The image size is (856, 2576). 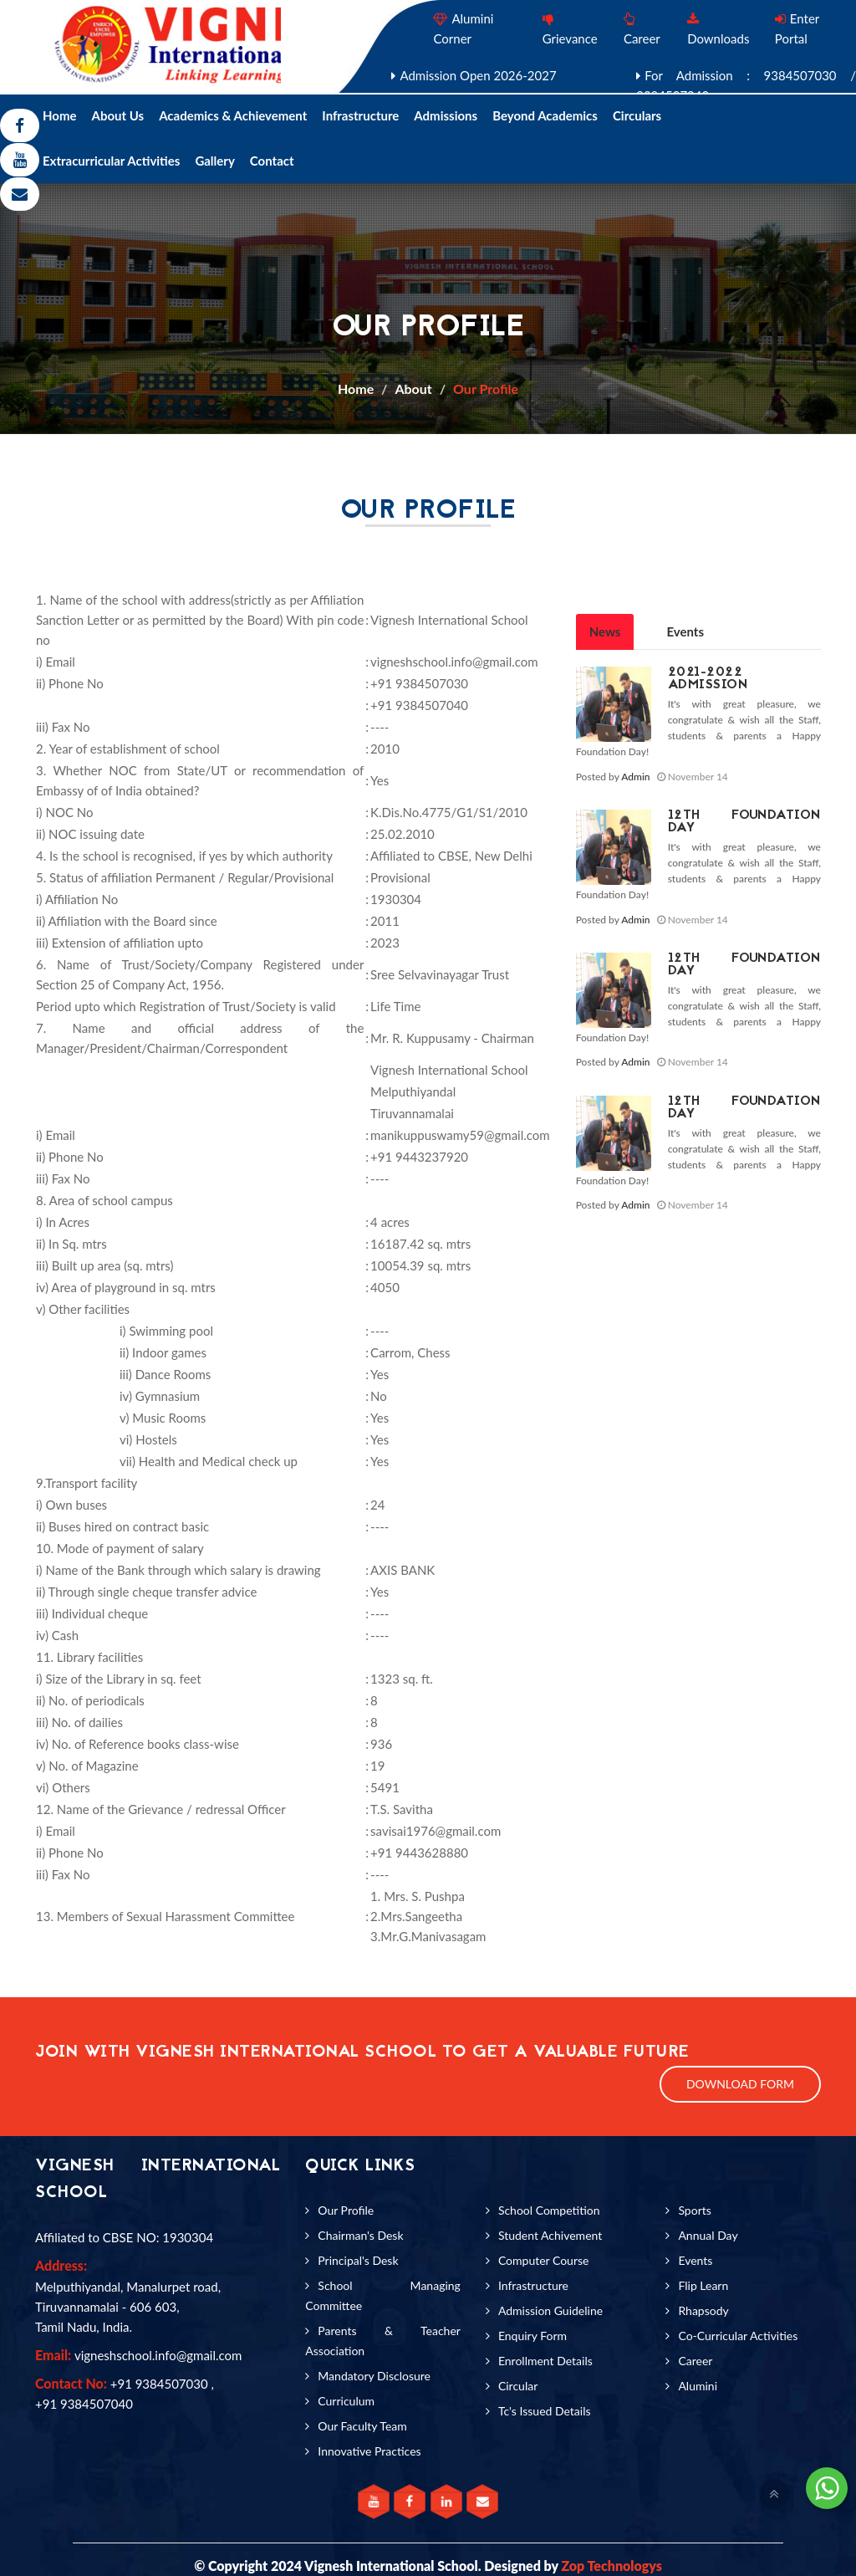 What do you see at coordinates (703, 2310) in the screenshot?
I see `Rhapsody` at bounding box center [703, 2310].